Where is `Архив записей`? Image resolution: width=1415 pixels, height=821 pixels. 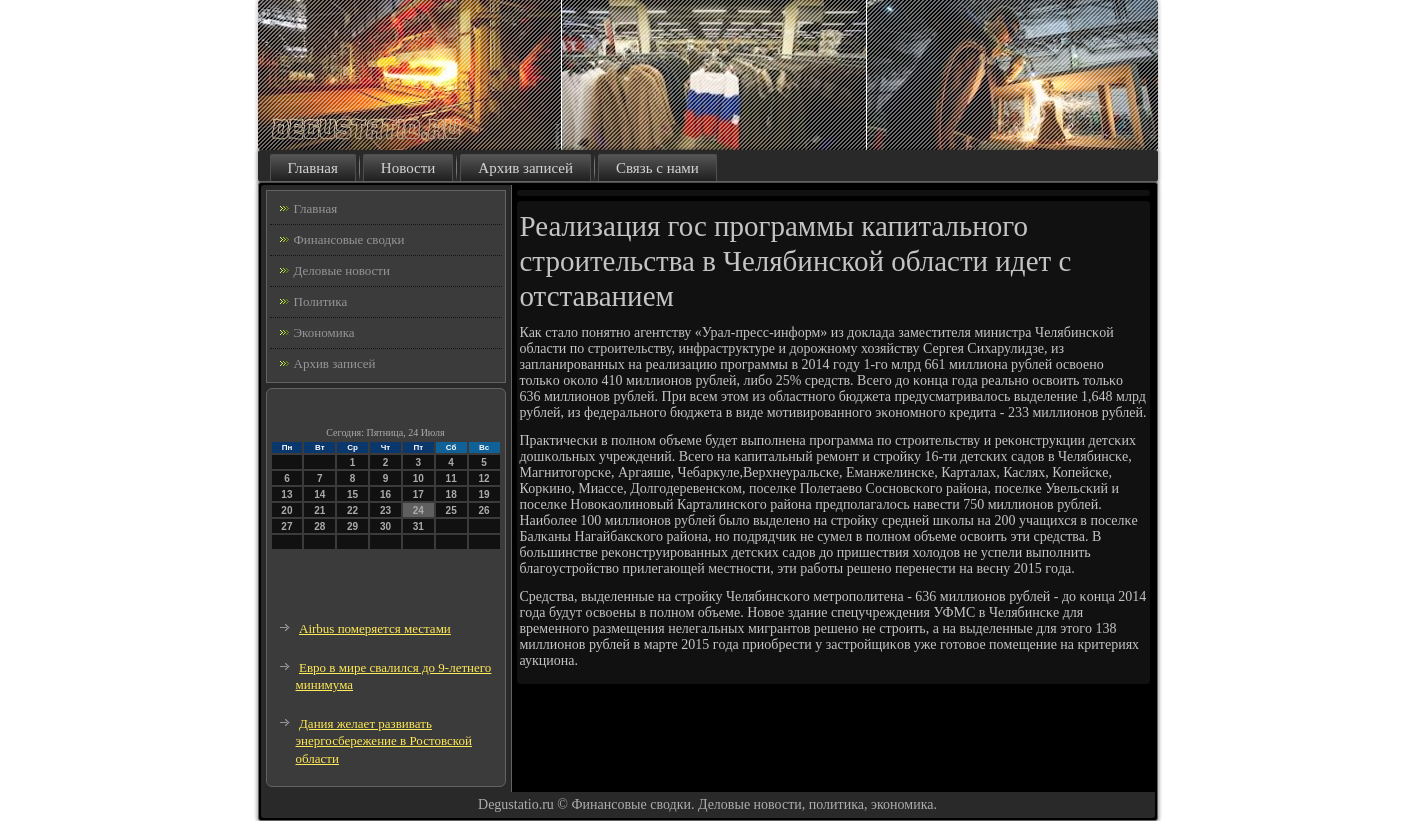 Архив записей is located at coordinates (525, 168).